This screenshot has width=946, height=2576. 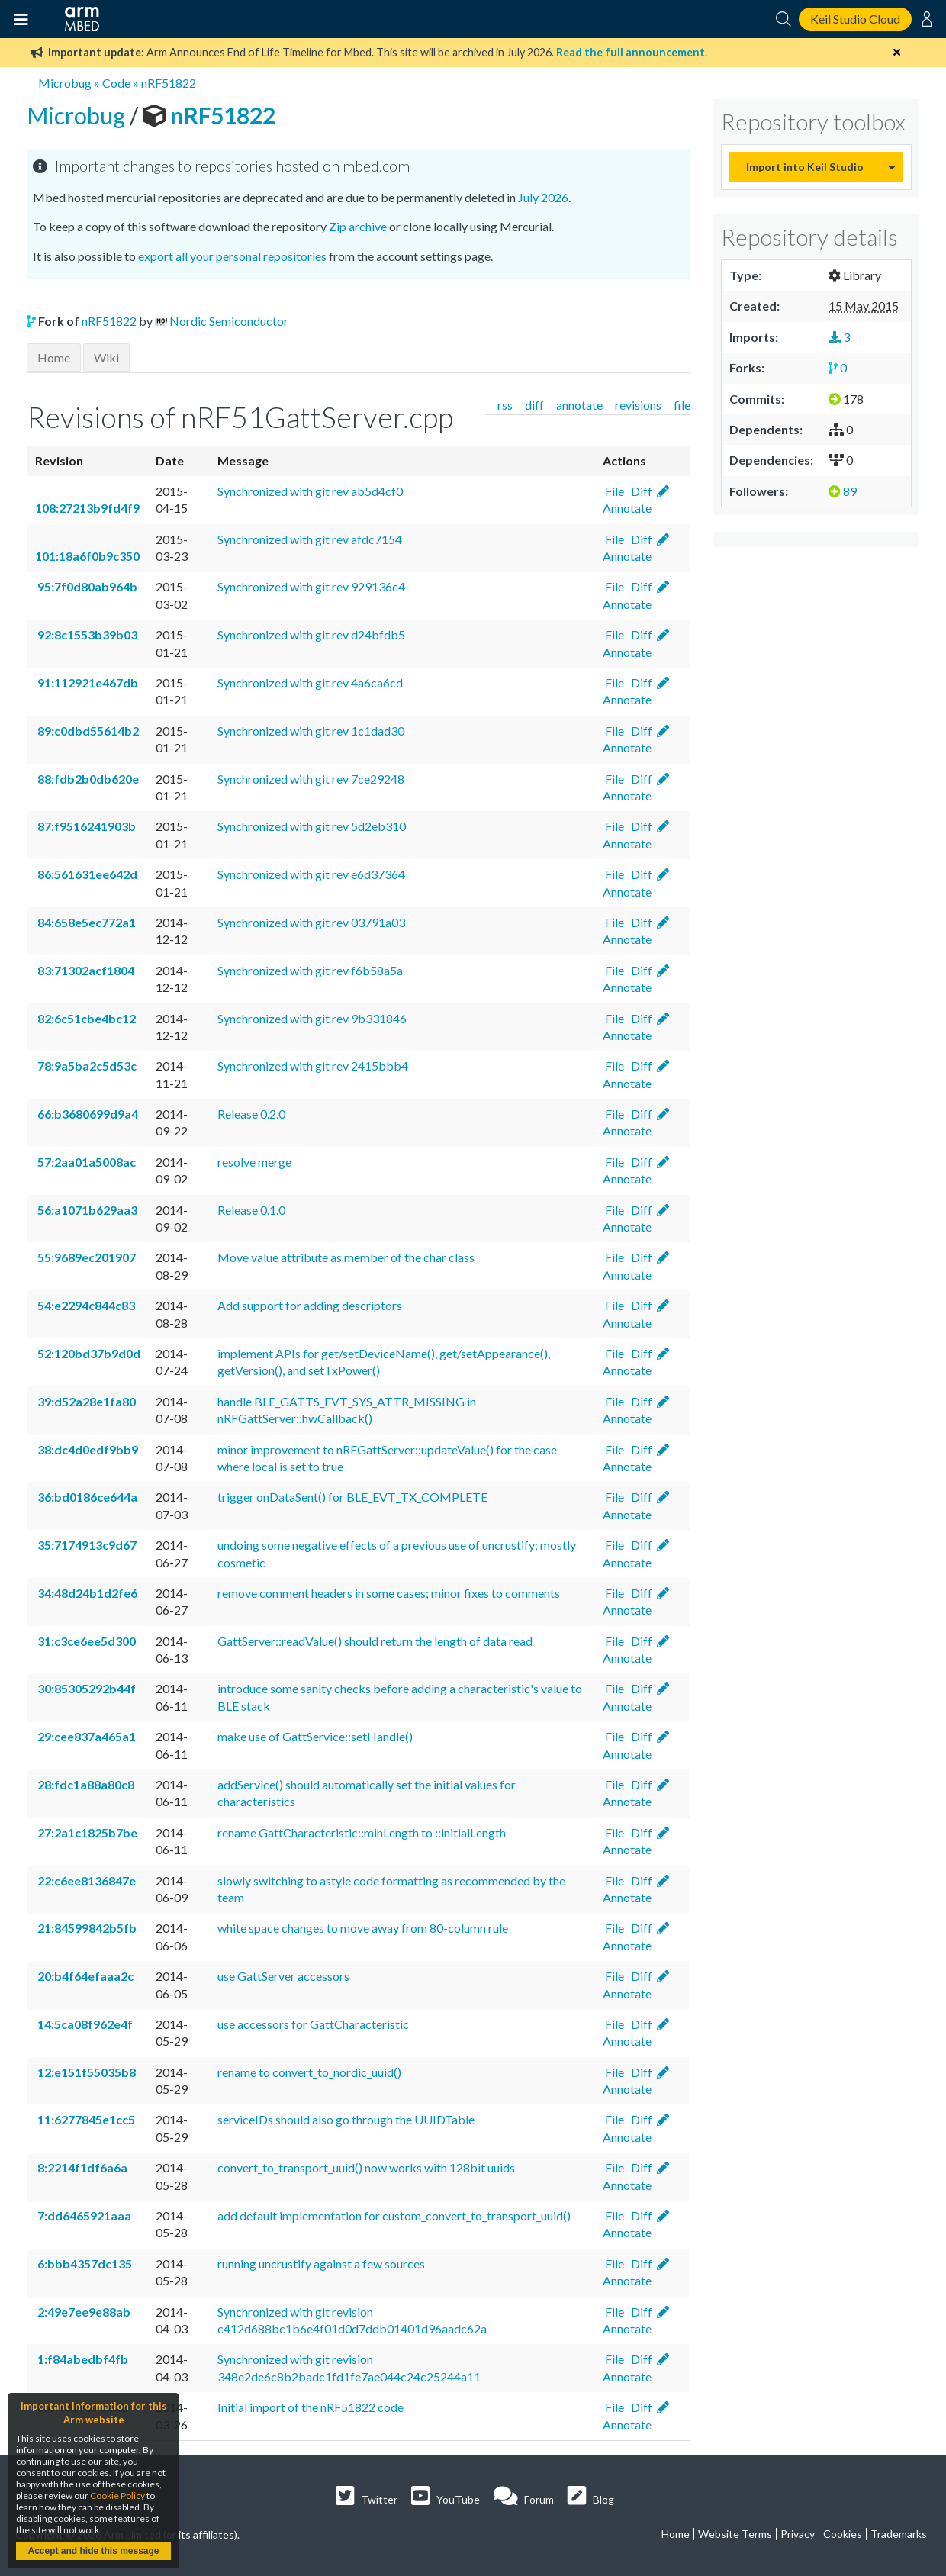 I want to click on 1:f84abedbf4fb, so click(x=81, y=2359).